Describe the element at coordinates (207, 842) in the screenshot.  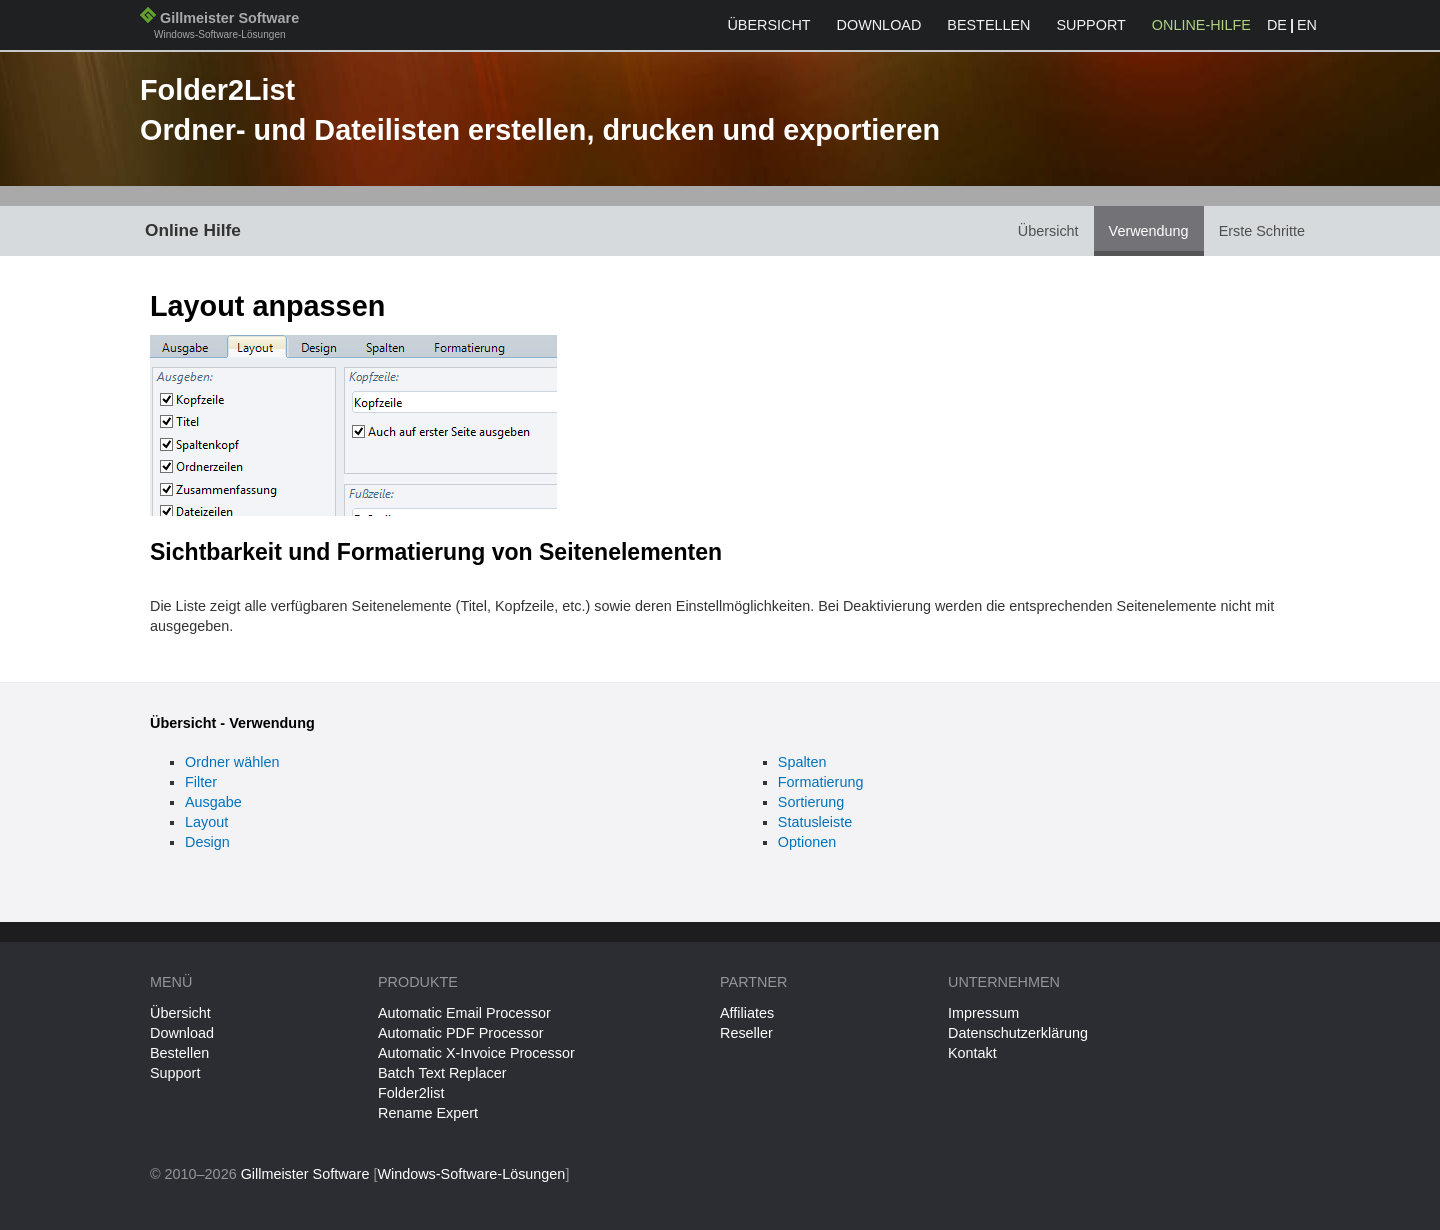
I see `Design` at that location.